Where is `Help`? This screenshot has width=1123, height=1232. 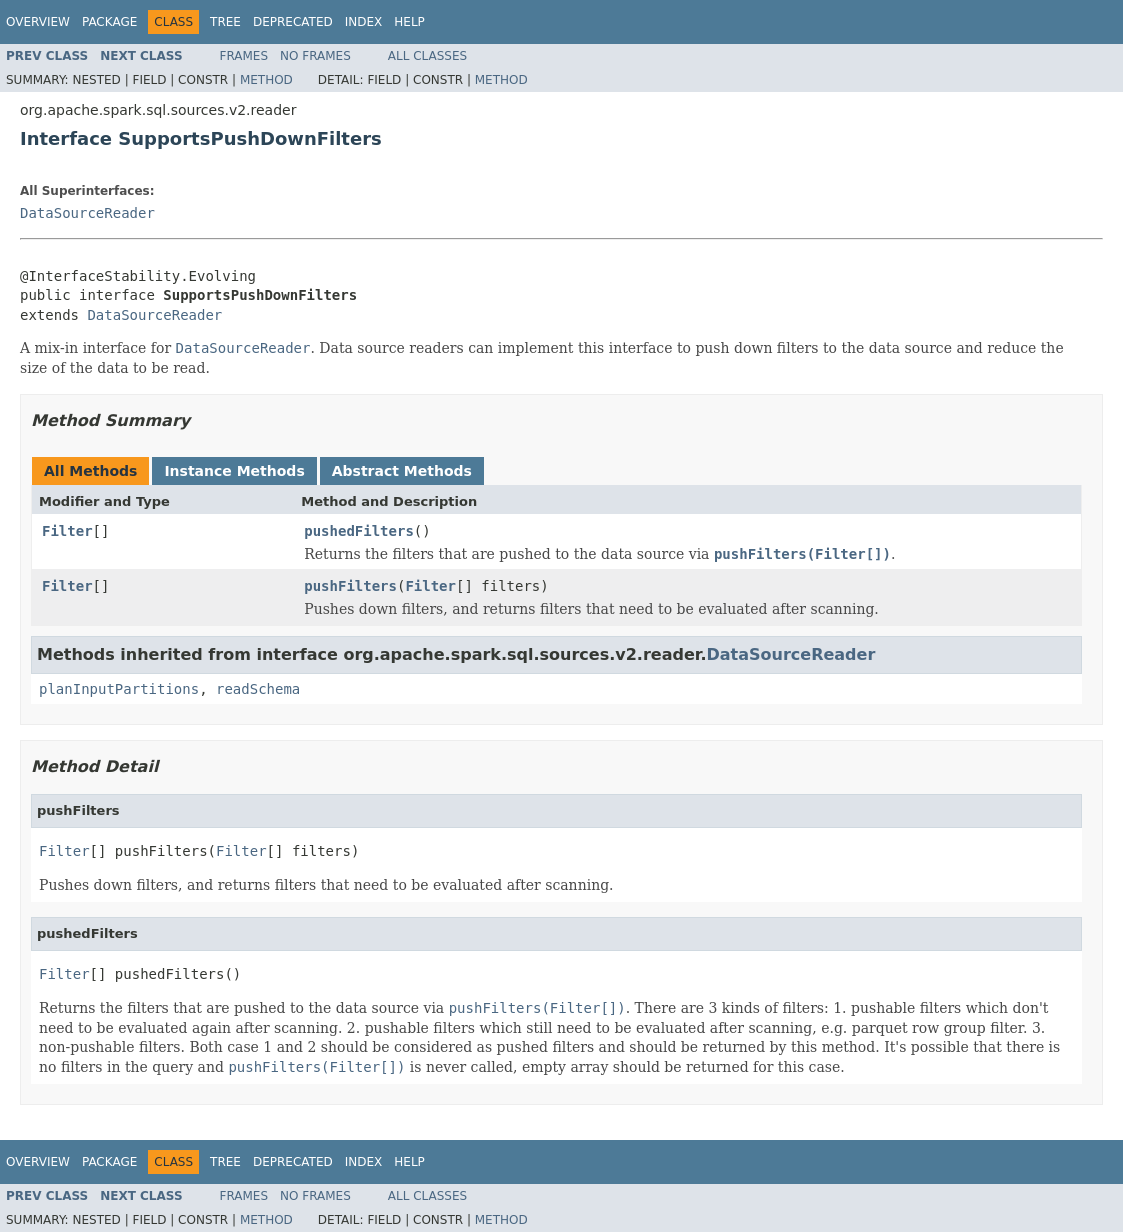 Help is located at coordinates (409, 22).